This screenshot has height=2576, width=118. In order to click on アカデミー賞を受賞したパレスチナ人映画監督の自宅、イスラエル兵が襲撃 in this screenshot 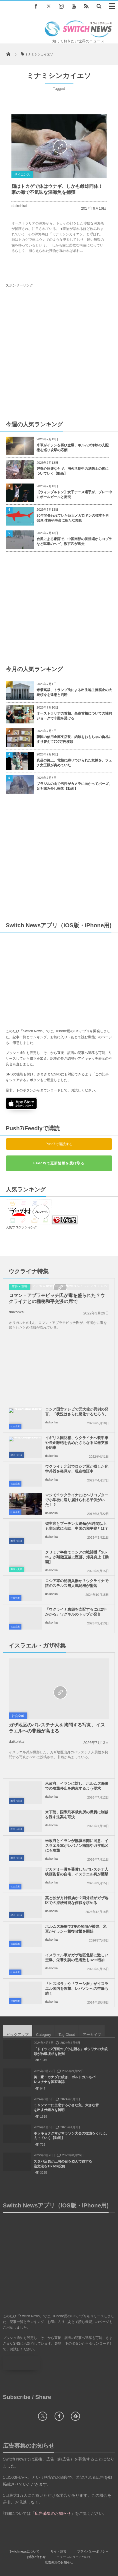, I will do `click(76, 1855)`.